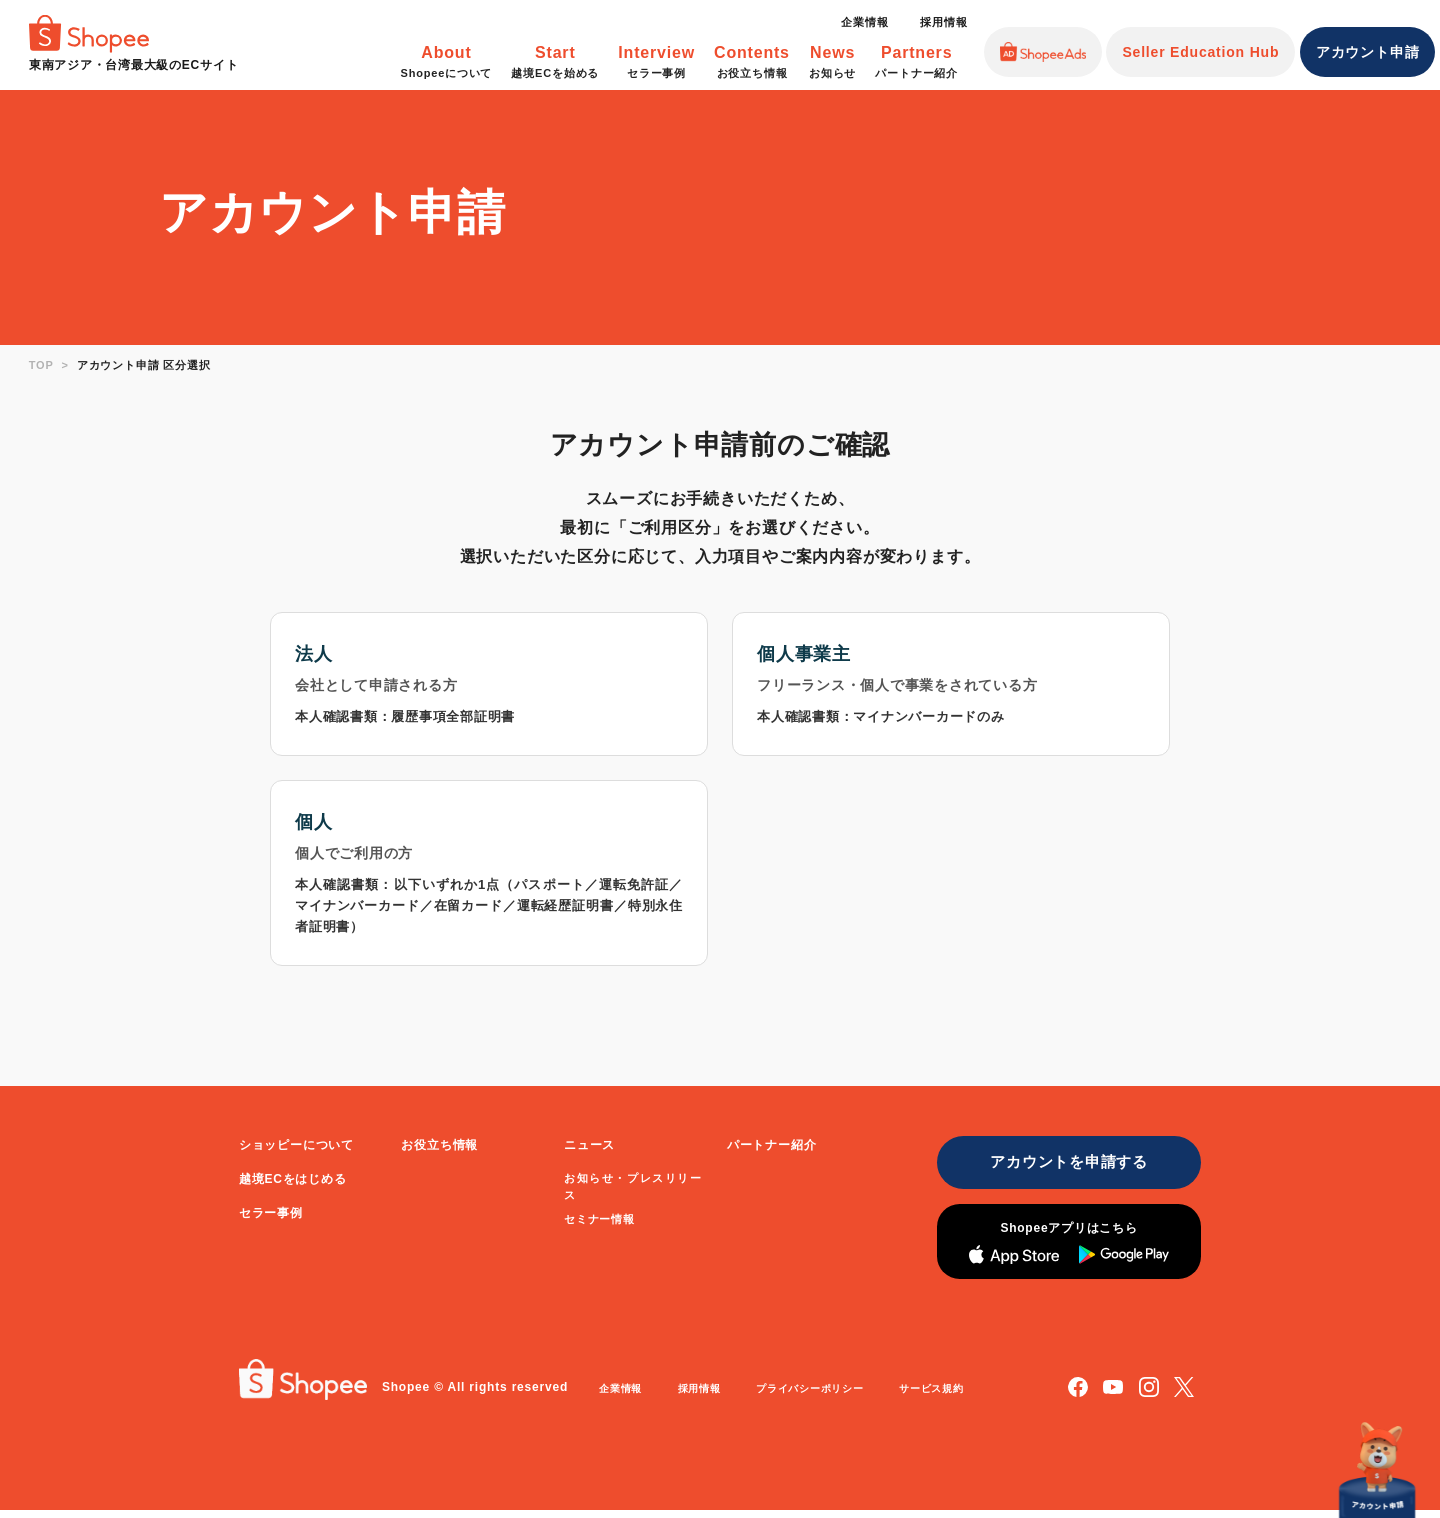  What do you see at coordinates (864, 22) in the screenshot?
I see `企業情報` at bounding box center [864, 22].